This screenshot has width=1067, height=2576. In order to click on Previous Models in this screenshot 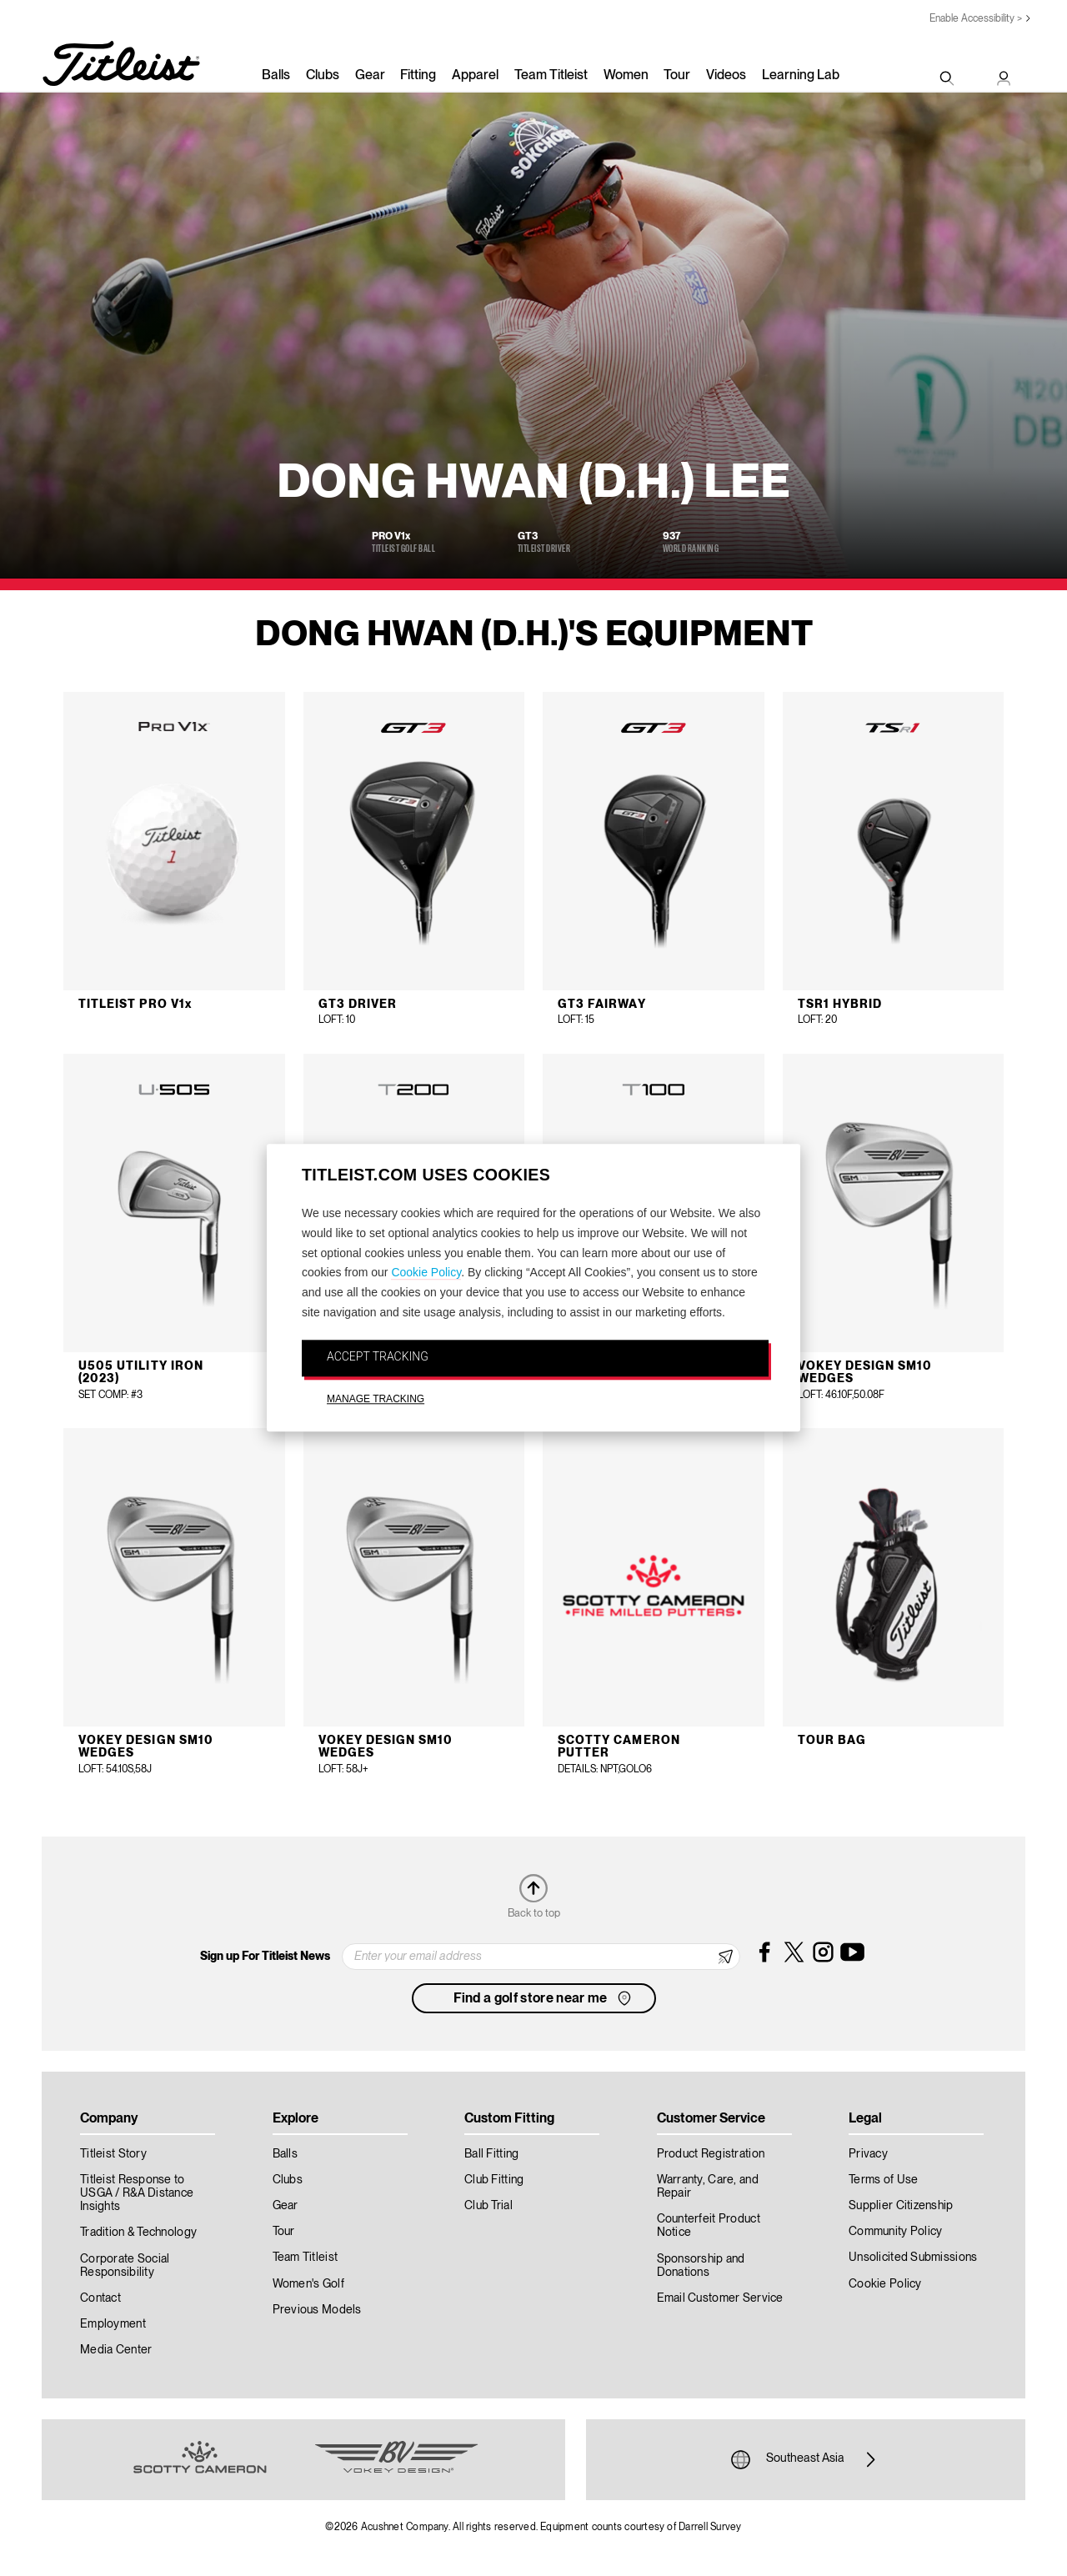, I will do `click(317, 2310)`.